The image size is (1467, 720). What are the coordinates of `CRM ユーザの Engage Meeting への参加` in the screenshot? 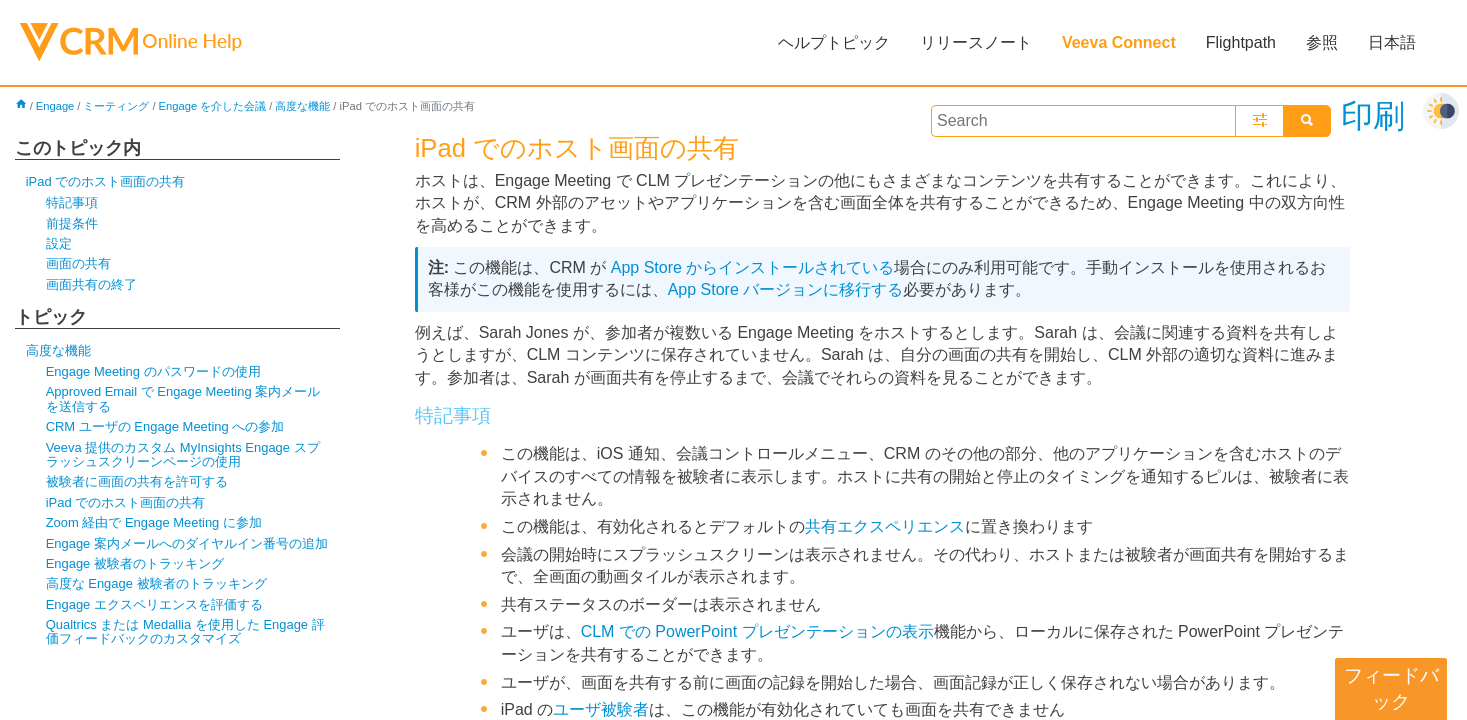 It's located at (165, 426).